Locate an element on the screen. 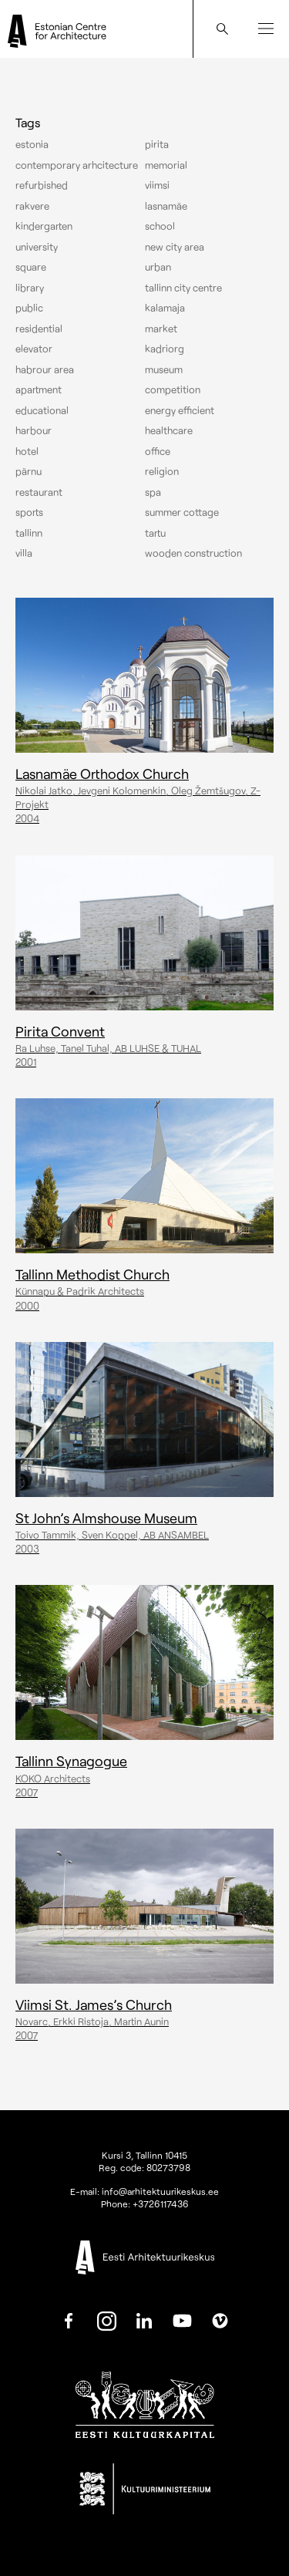 The height and width of the screenshot is (2576, 289). Tallinn is located at coordinates (28, 533).